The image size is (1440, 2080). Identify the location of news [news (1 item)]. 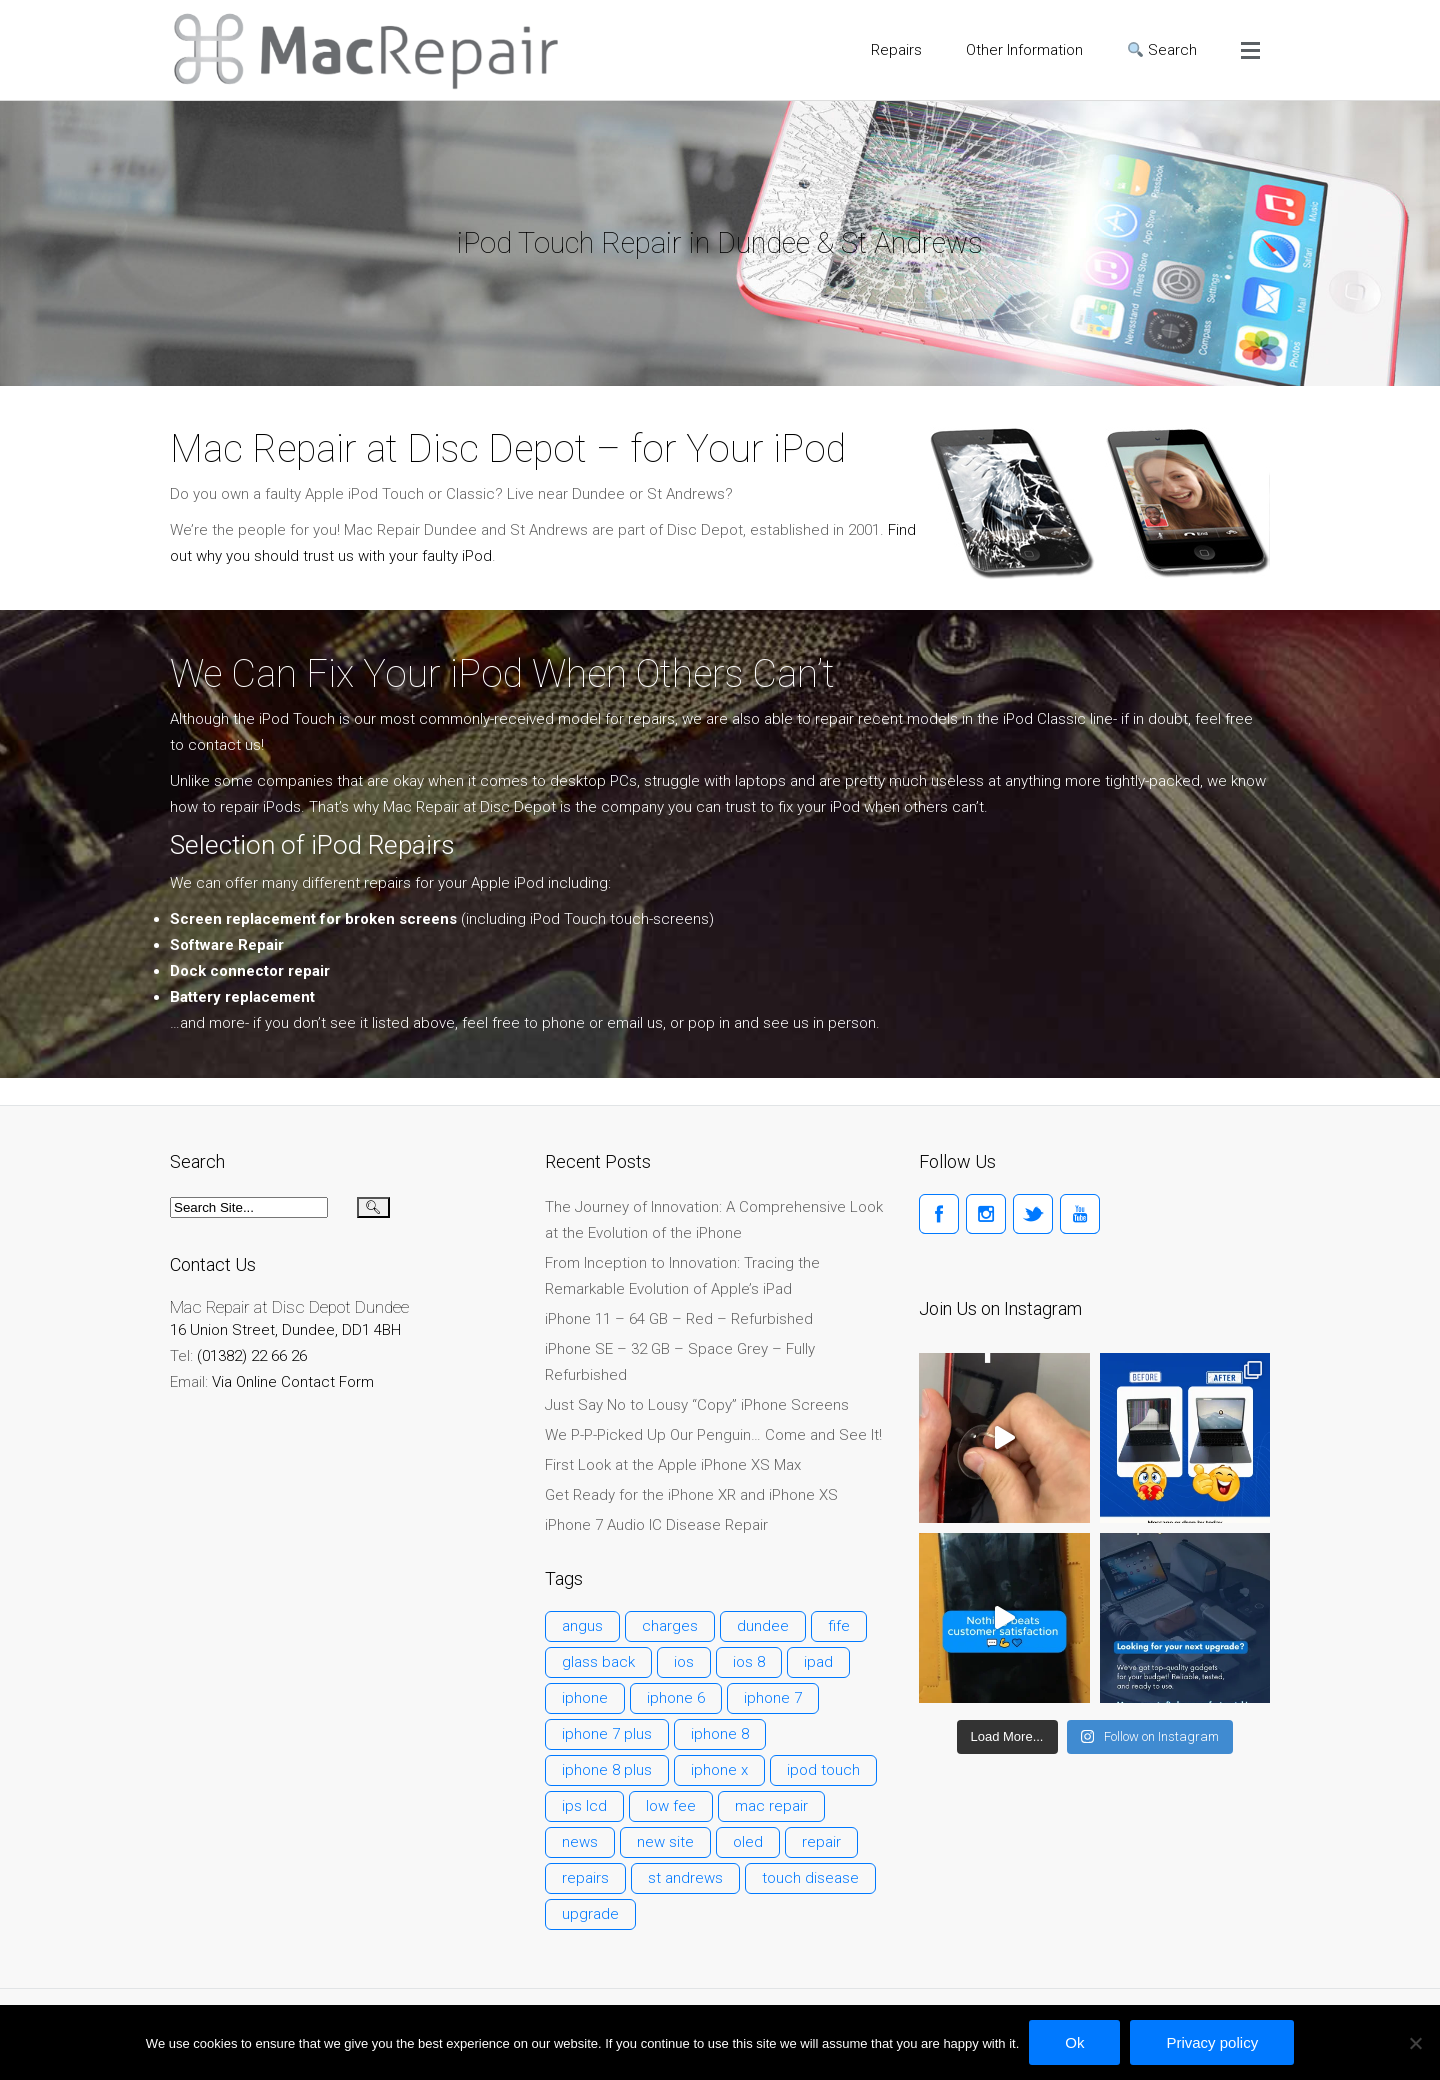
(580, 1842).